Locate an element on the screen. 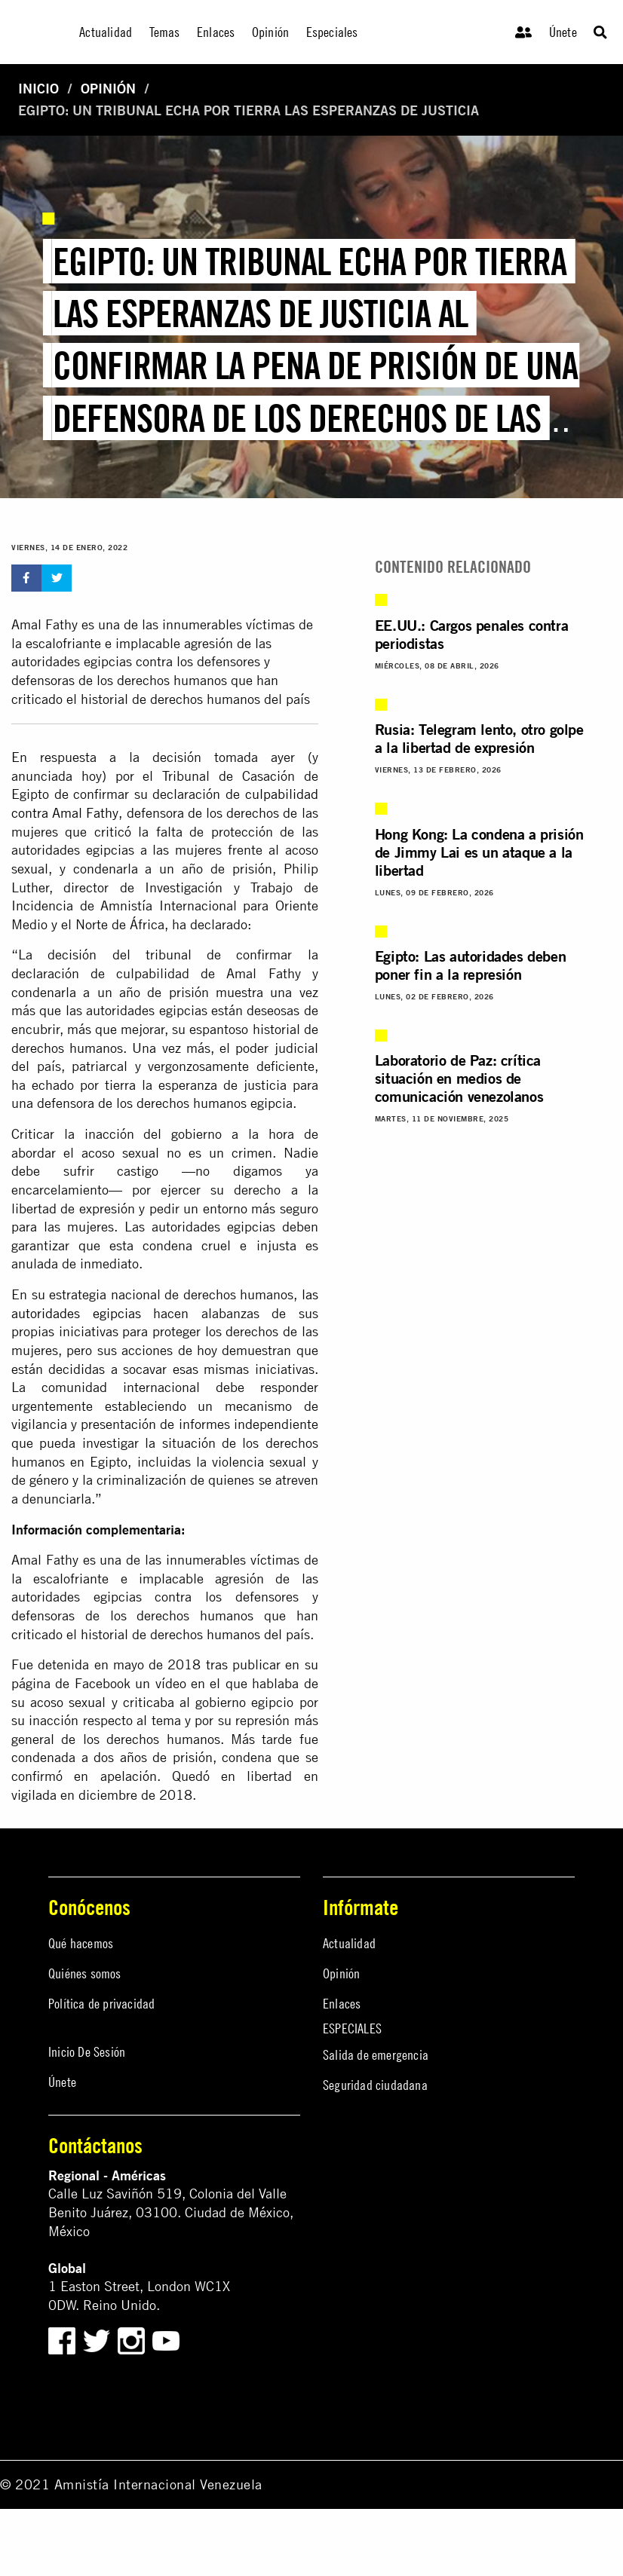  Quiénes somos is located at coordinates (84, 1973).